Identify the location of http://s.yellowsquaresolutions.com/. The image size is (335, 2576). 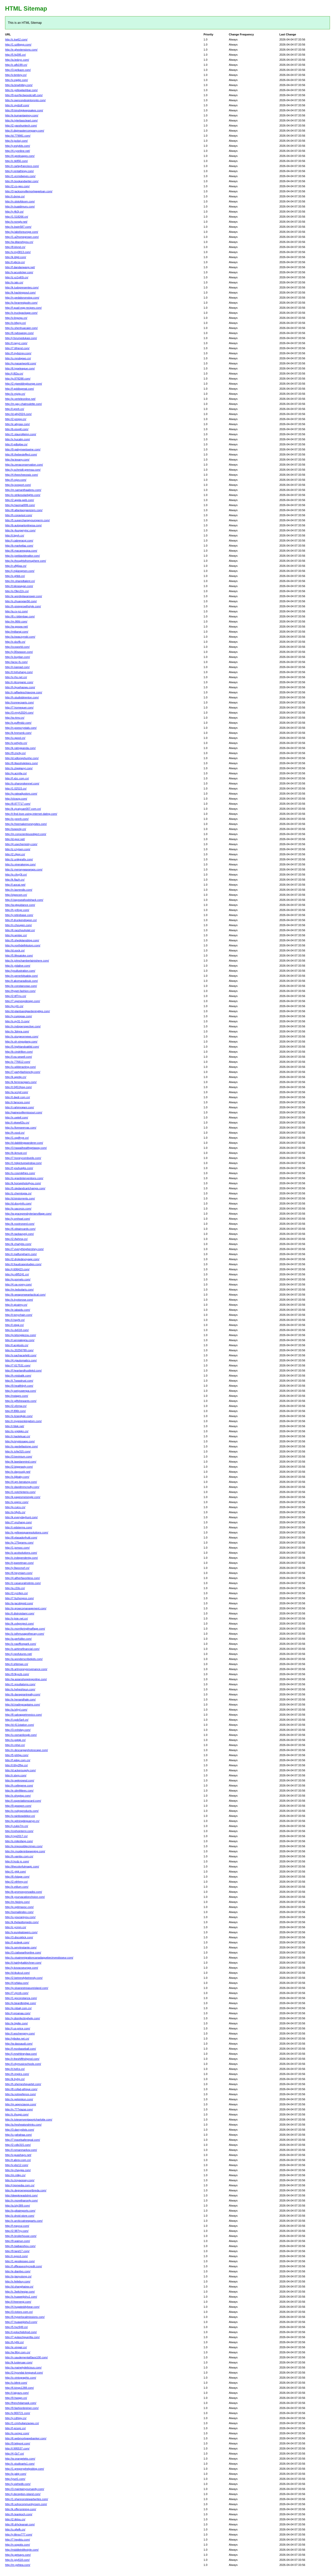
(26, 1532).